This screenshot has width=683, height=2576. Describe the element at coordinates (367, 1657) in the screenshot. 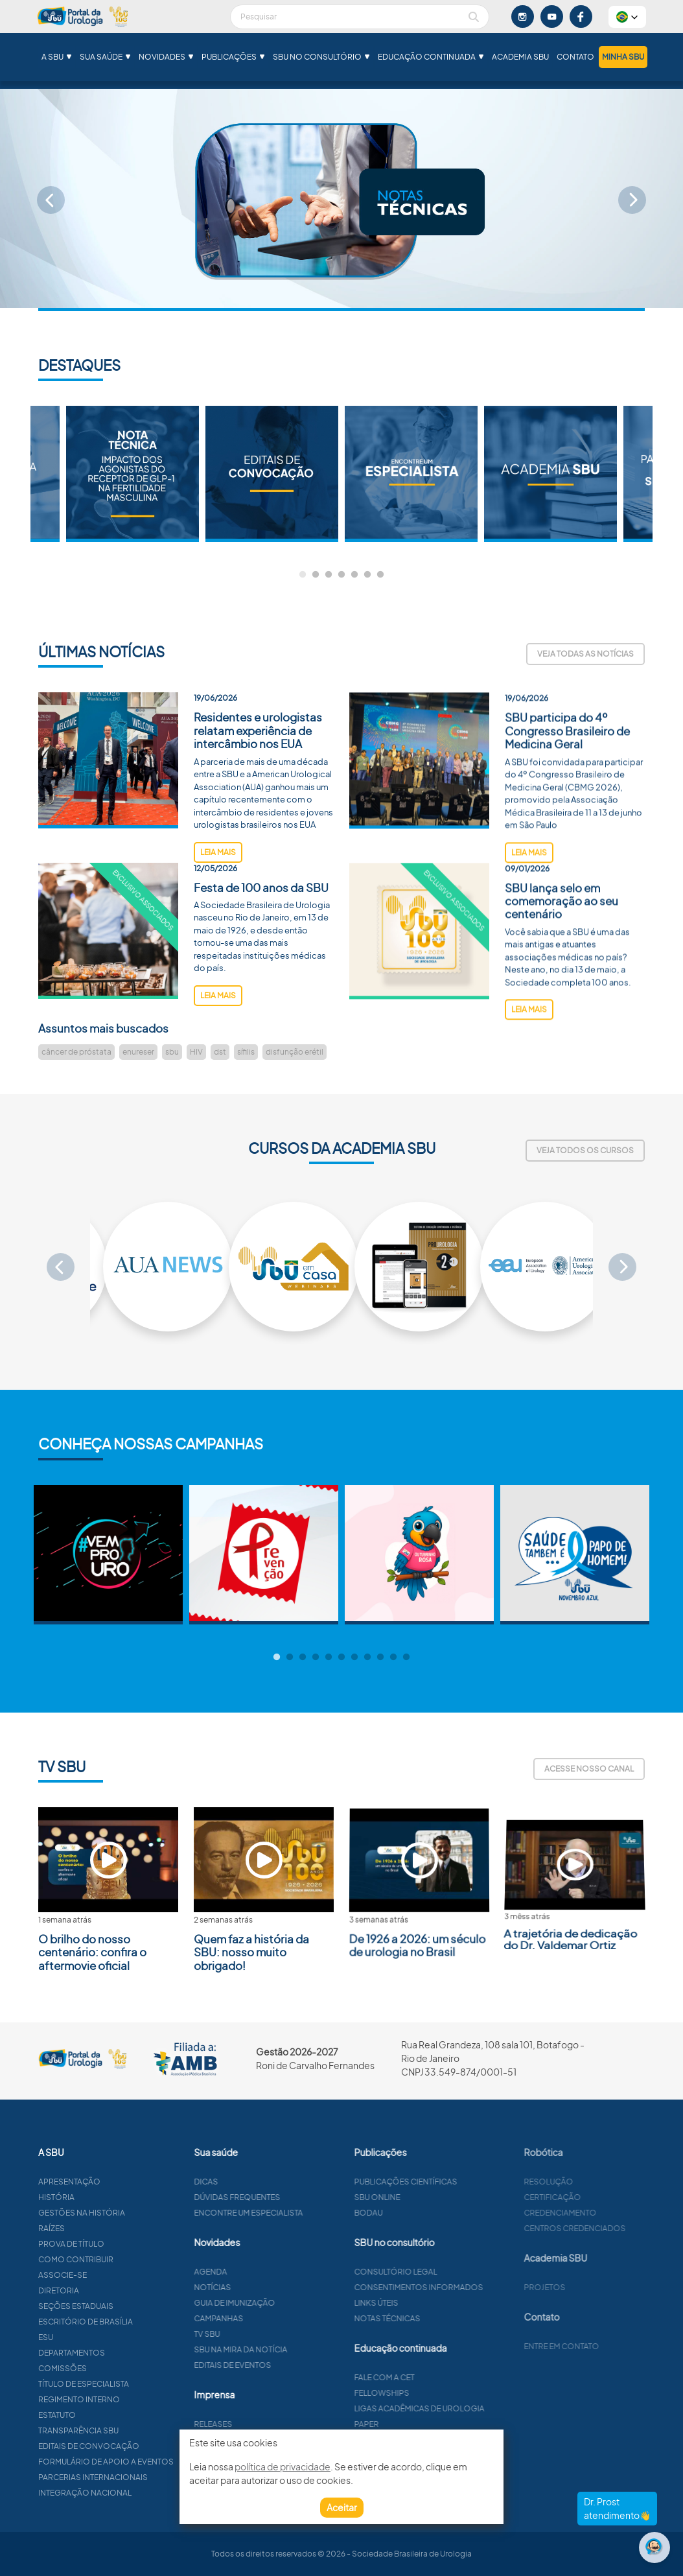

I see `8 [tab]` at that location.